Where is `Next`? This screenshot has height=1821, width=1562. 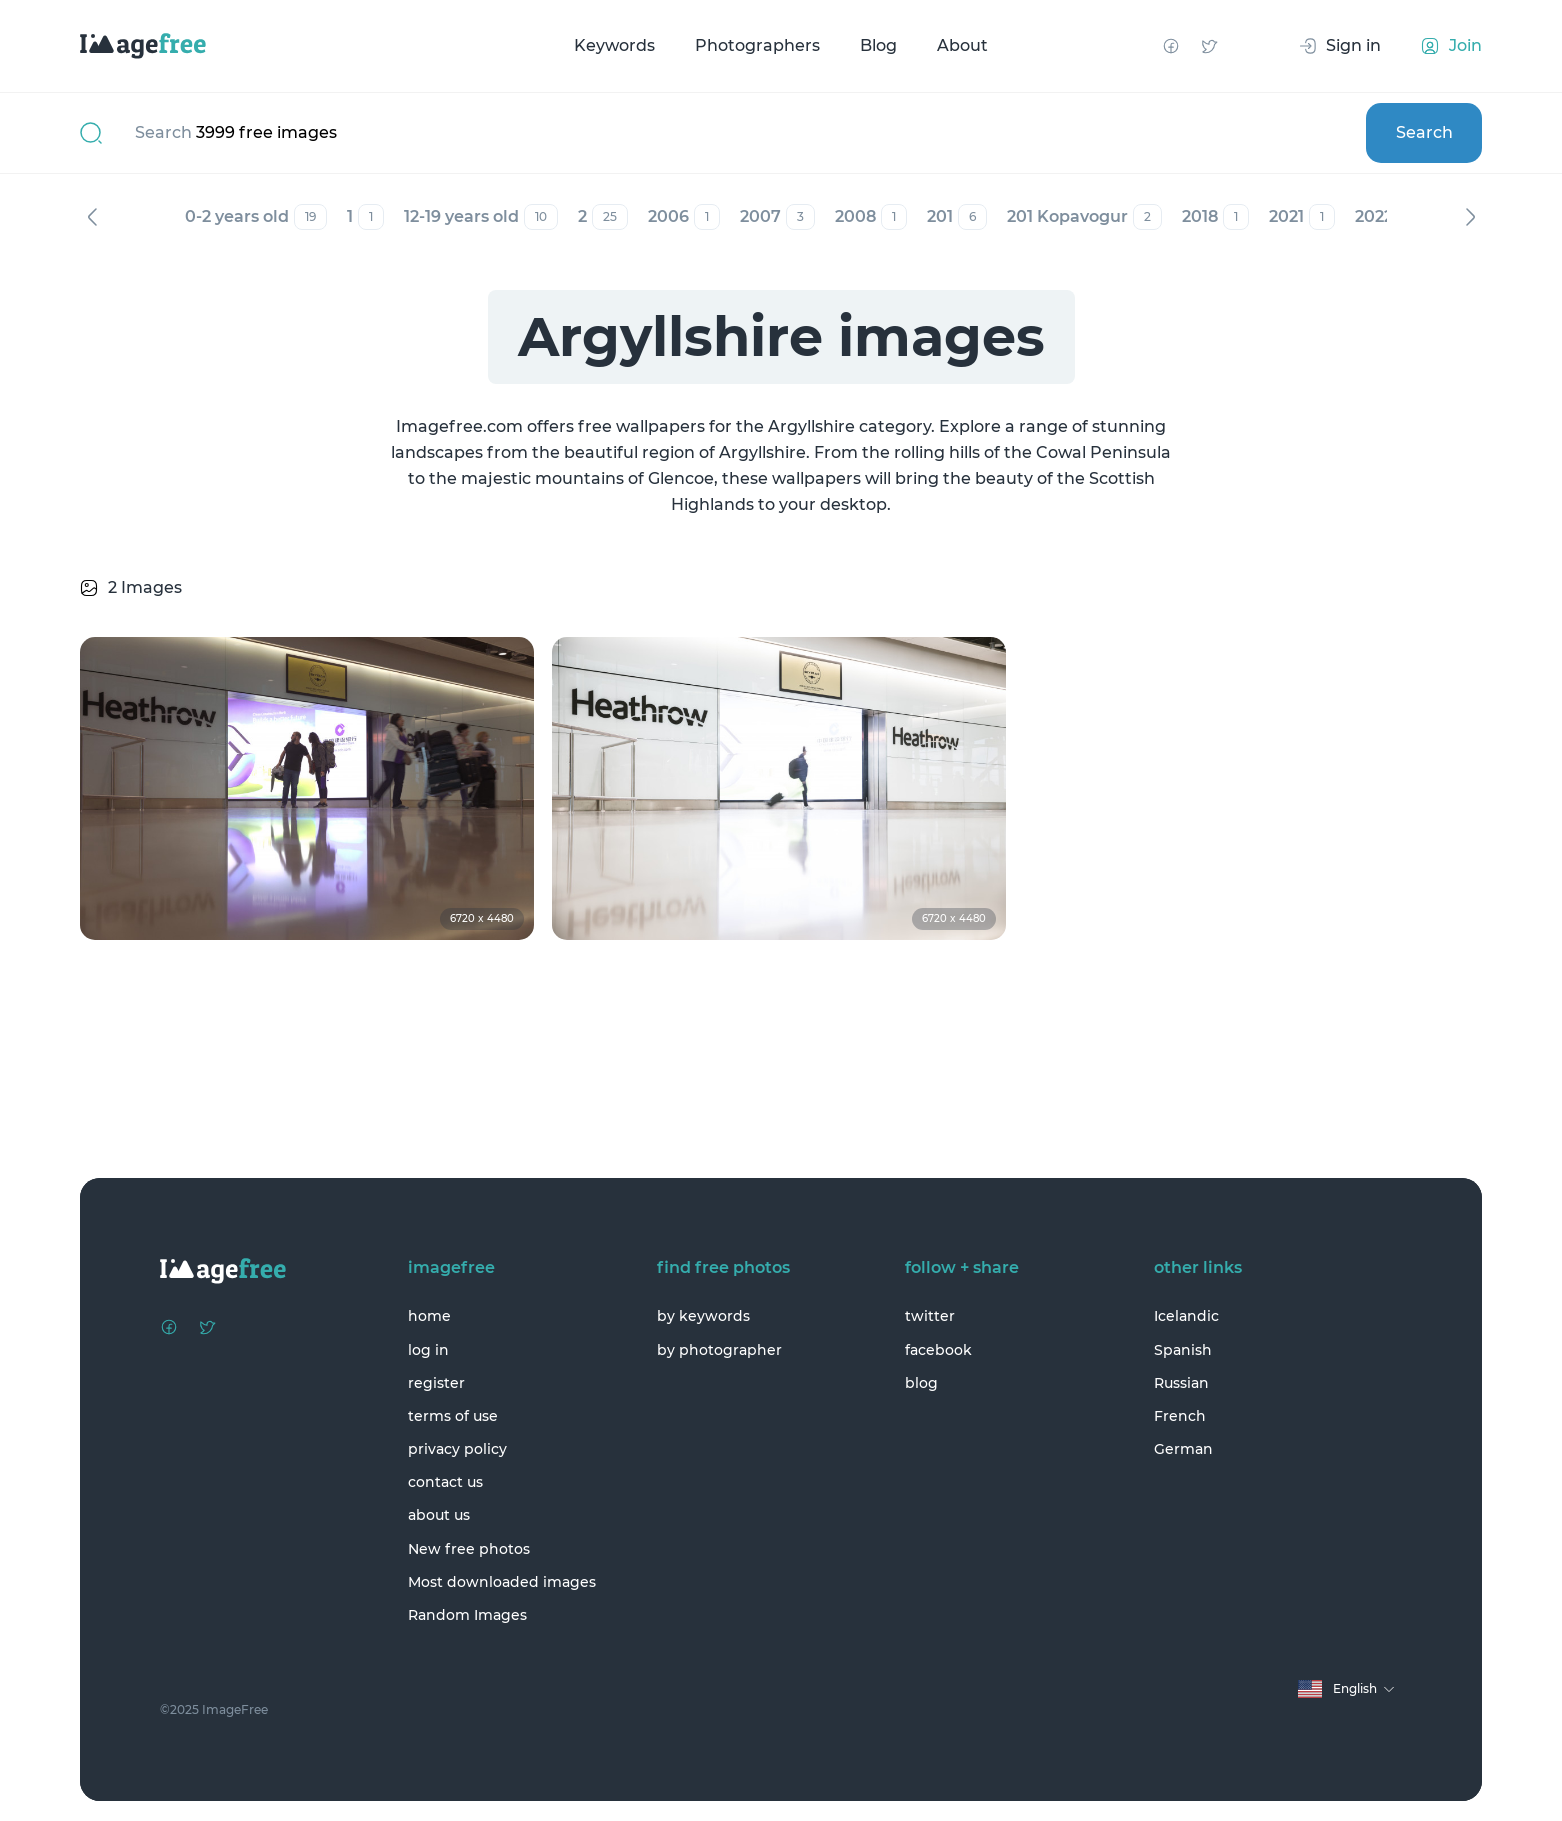 Next is located at coordinates (1470, 217).